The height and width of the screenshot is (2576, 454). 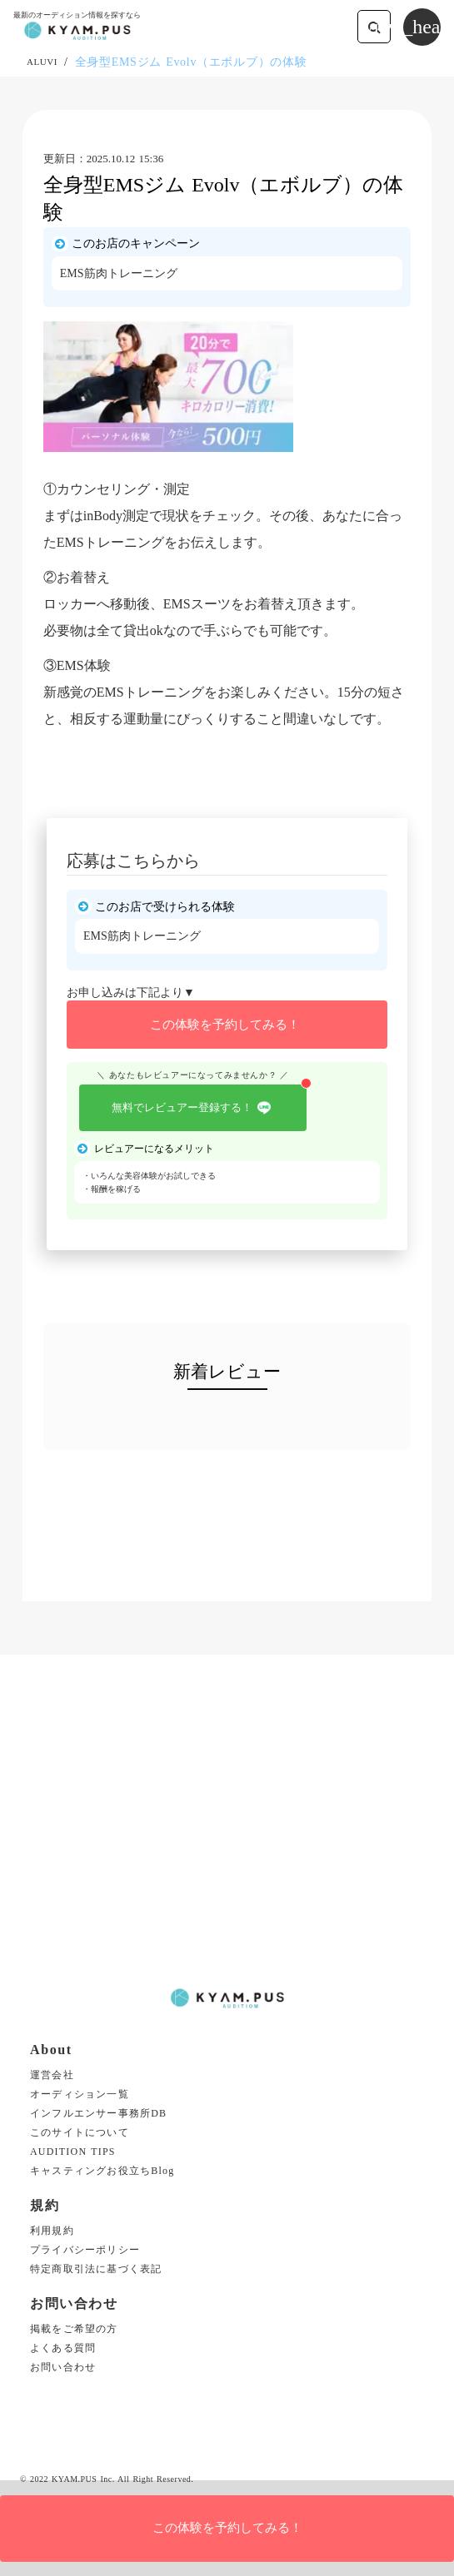 I want to click on プライバシーポリシー, so click(x=85, y=2250).